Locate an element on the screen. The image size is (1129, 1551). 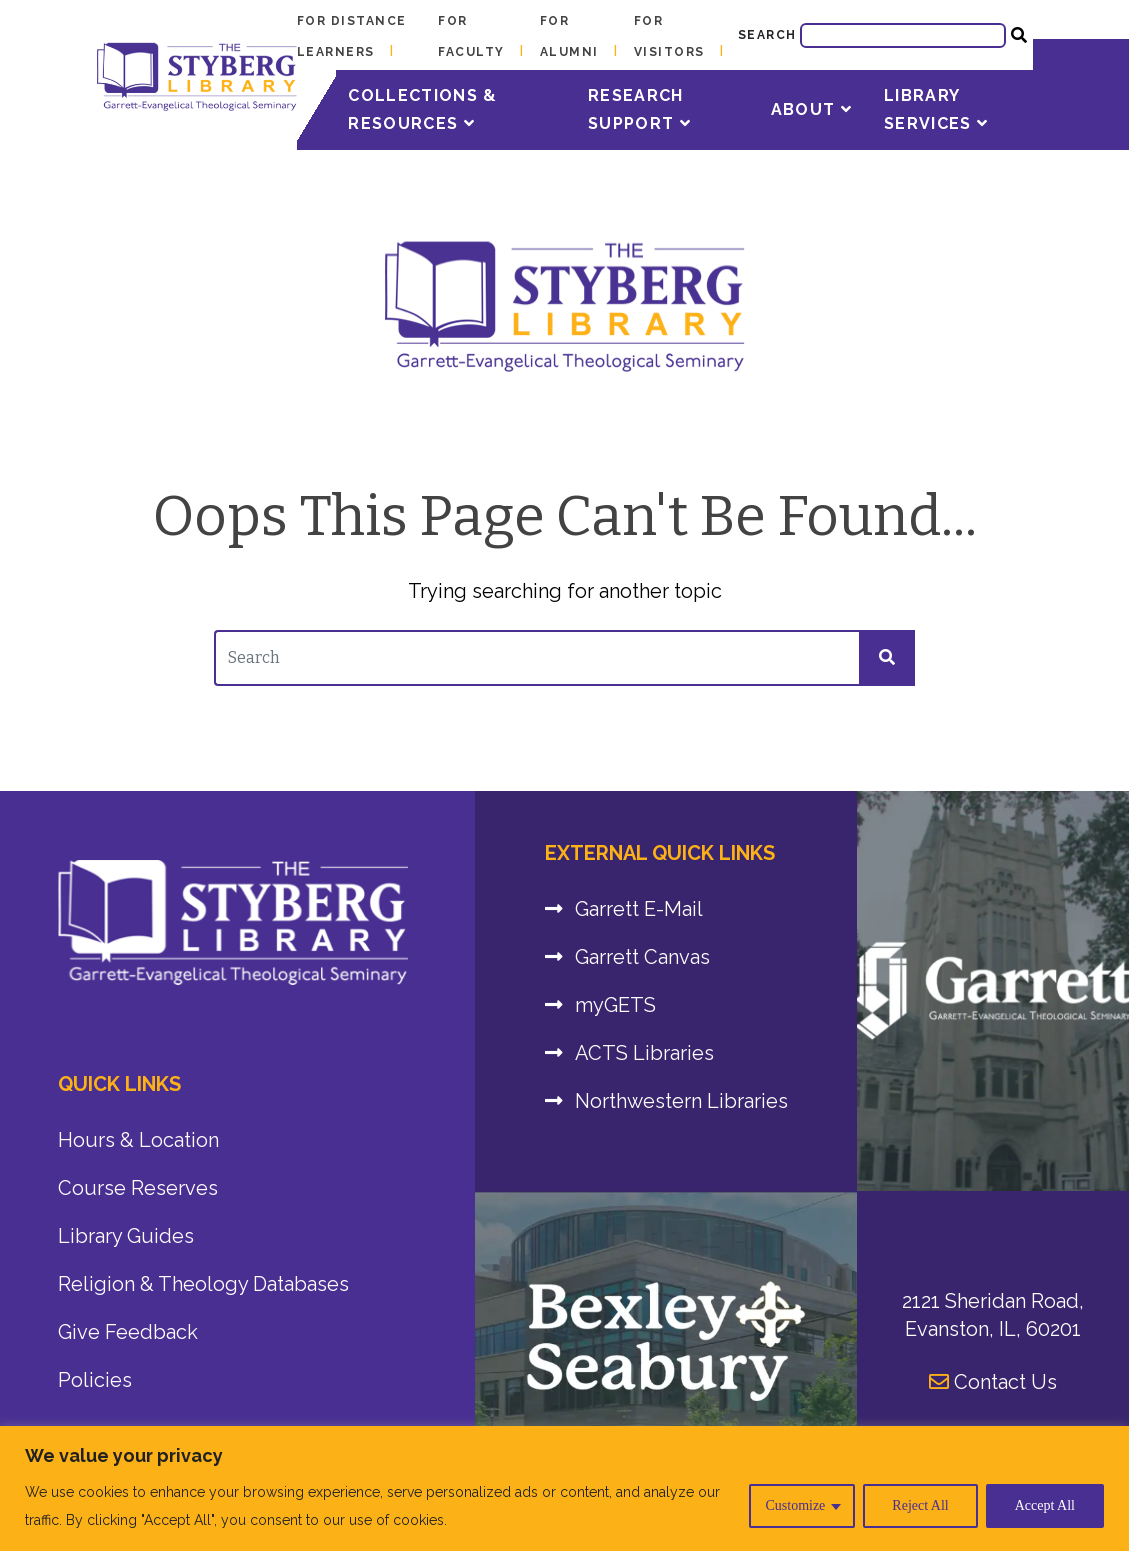
Customize is located at coordinates (795, 1505).